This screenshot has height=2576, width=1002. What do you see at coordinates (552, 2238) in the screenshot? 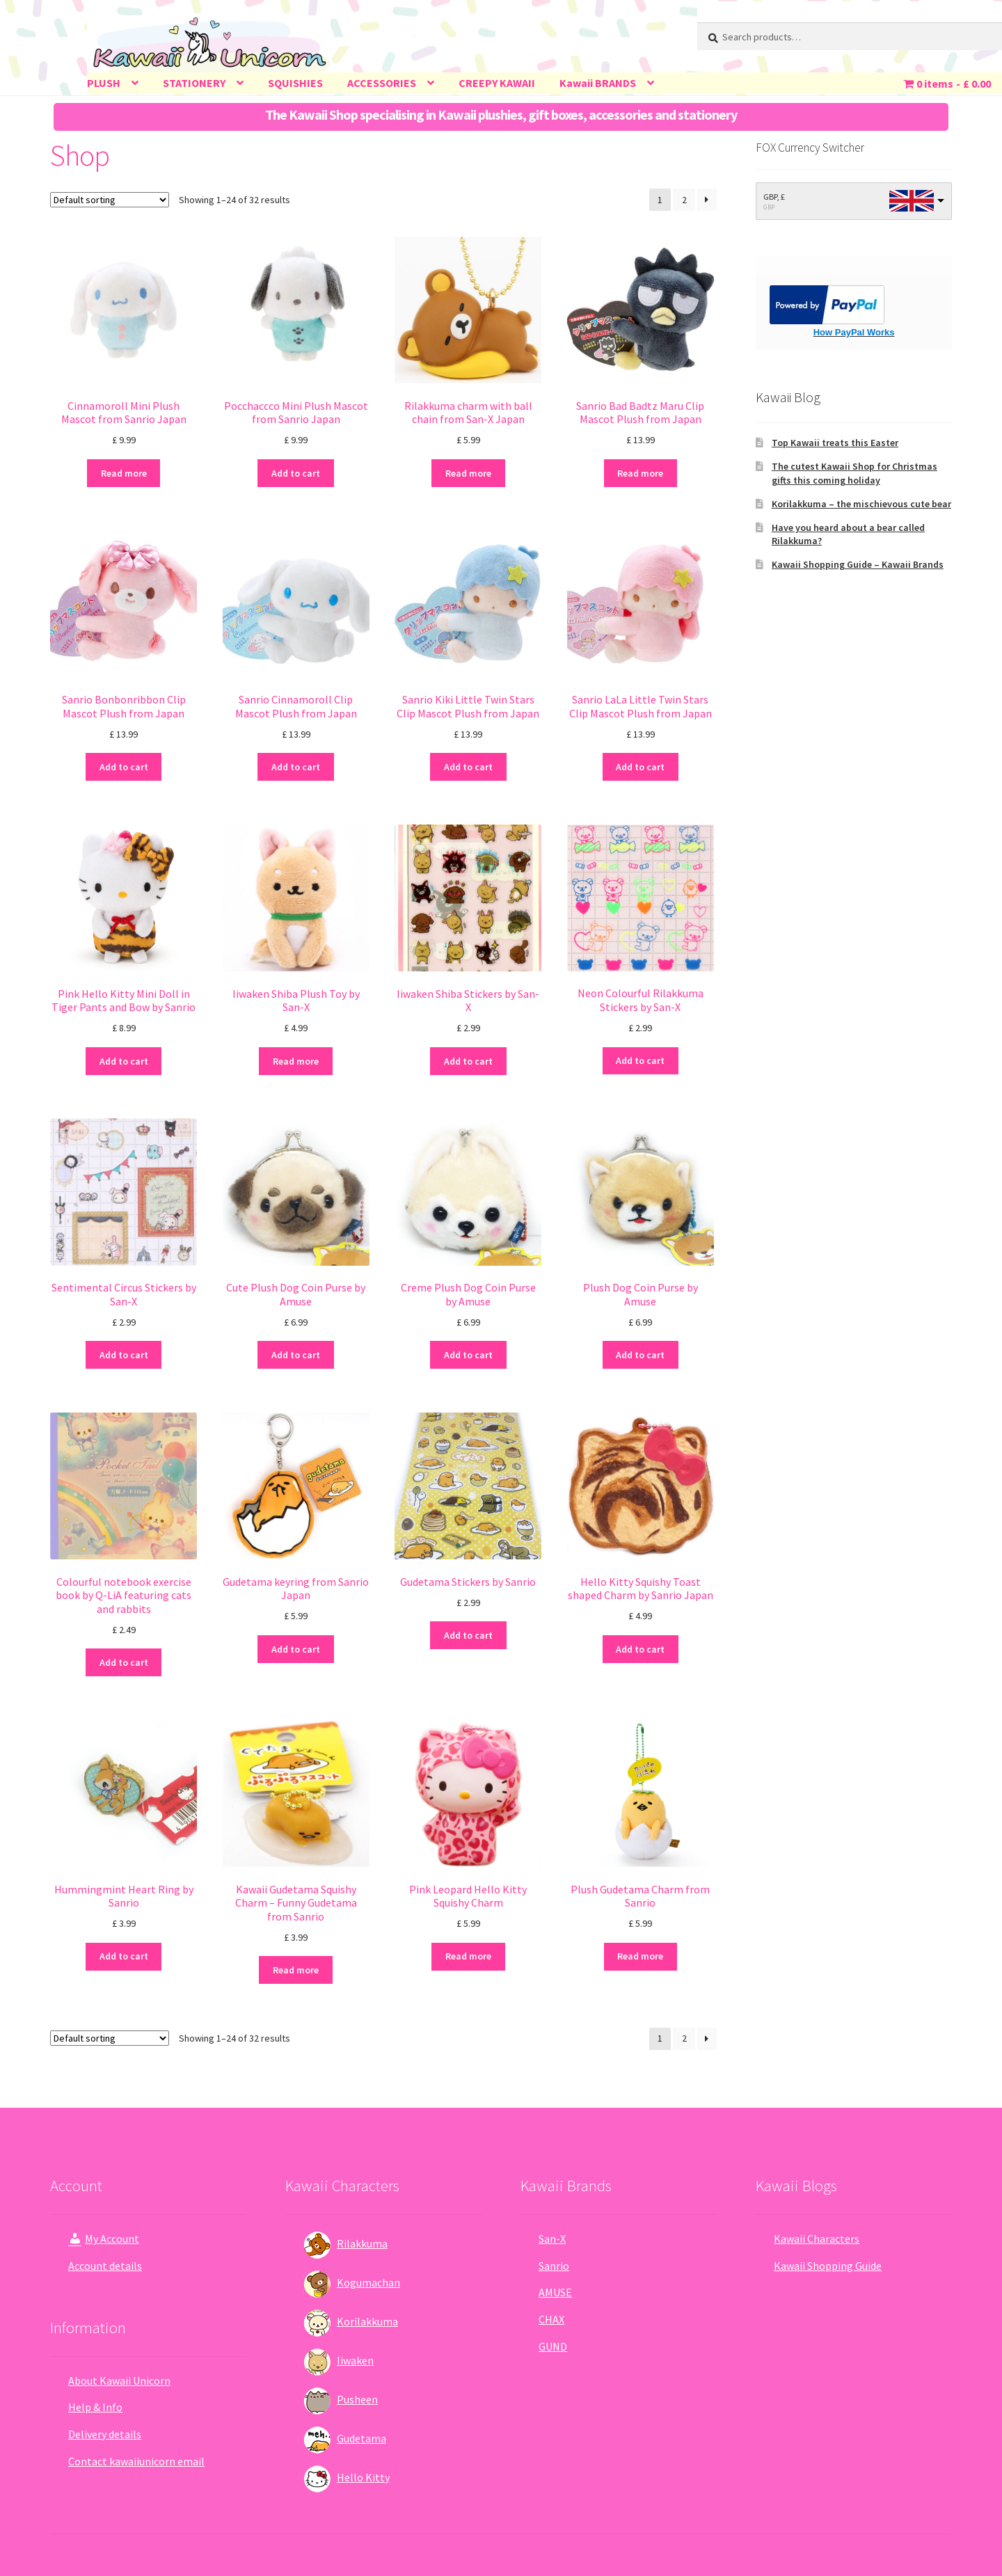
I see `San-X` at bounding box center [552, 2238].